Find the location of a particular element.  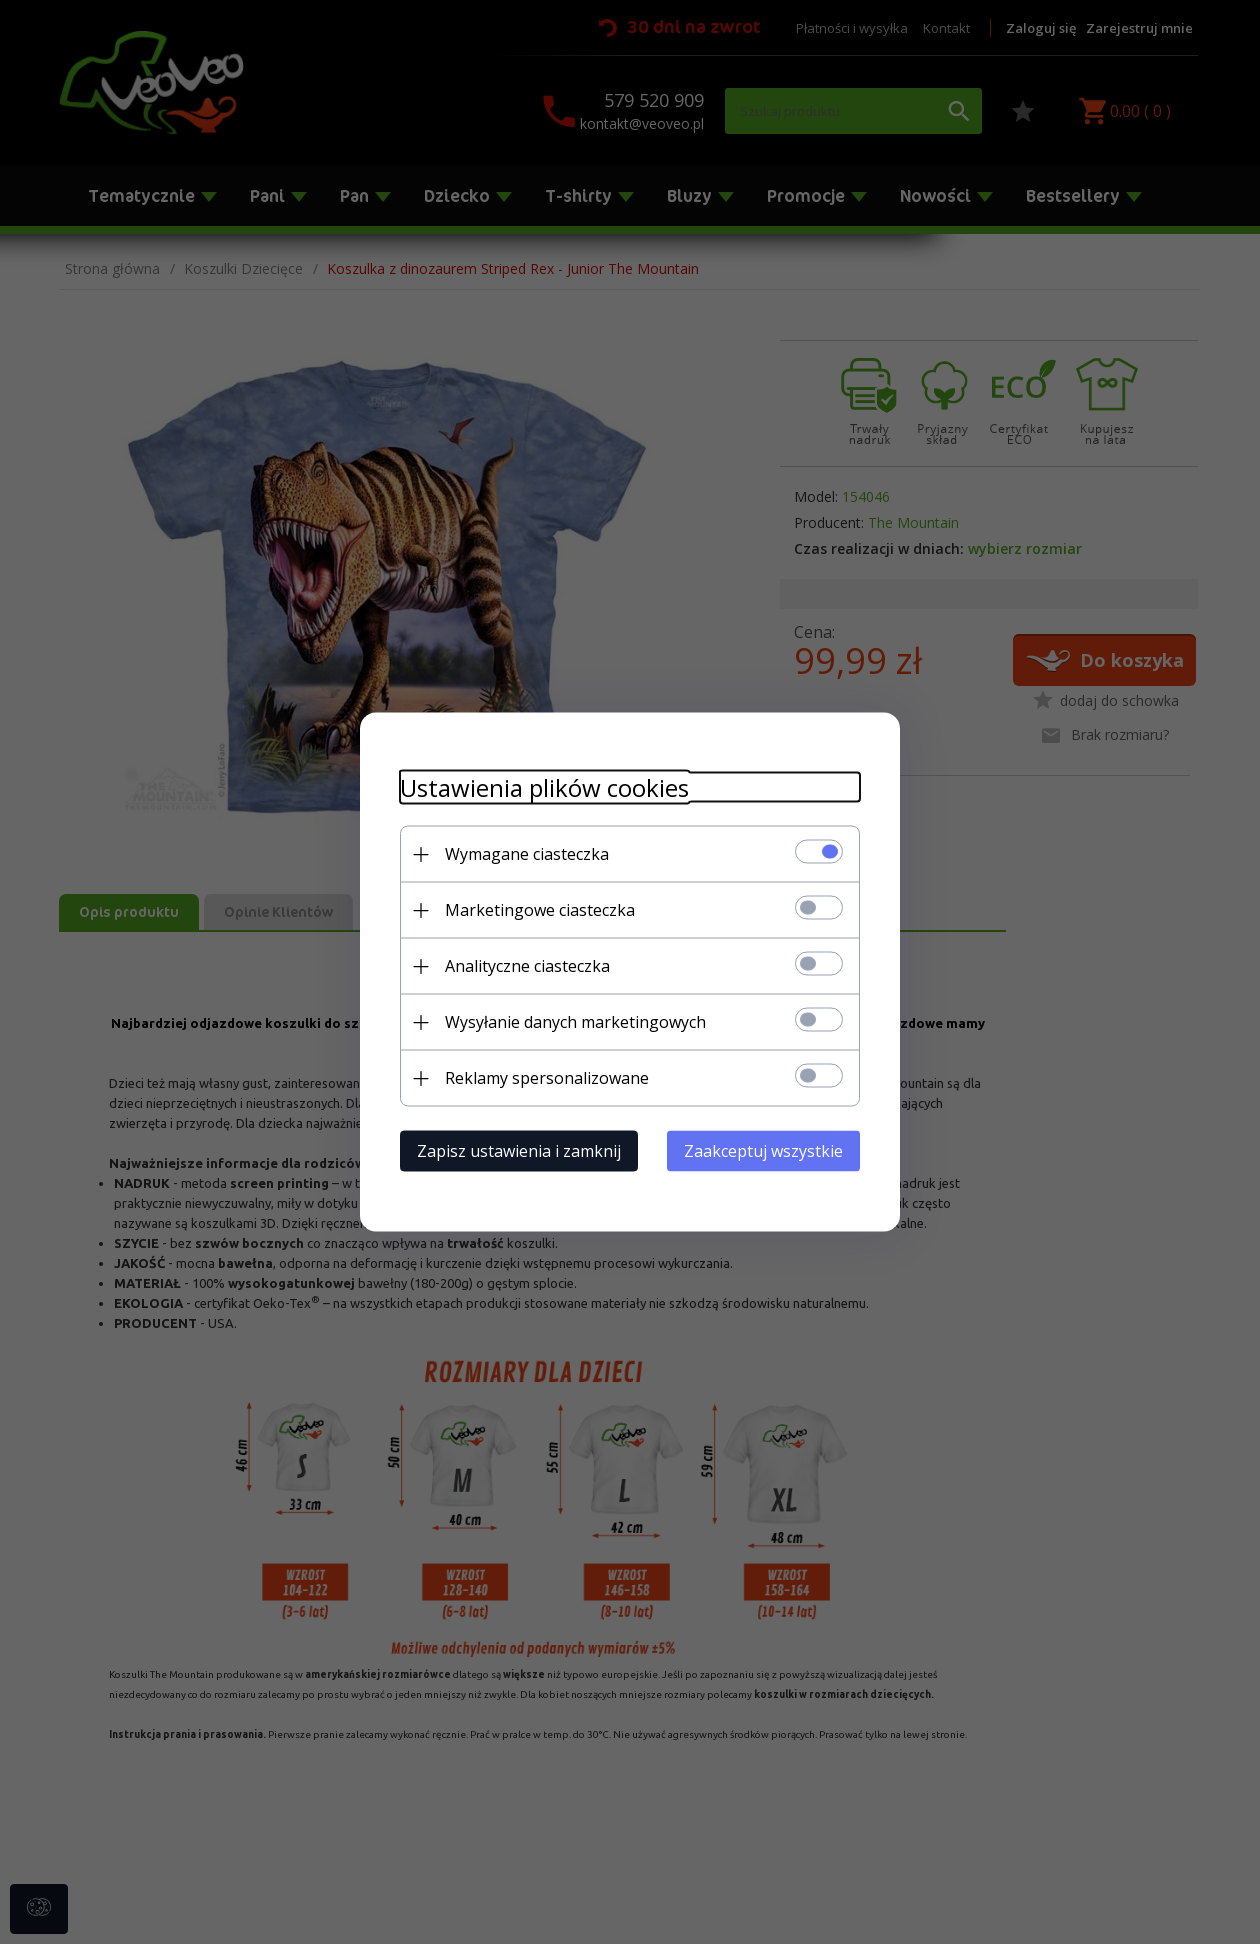

Marketingowe ciasteczka is located at coordinates (540, 910).